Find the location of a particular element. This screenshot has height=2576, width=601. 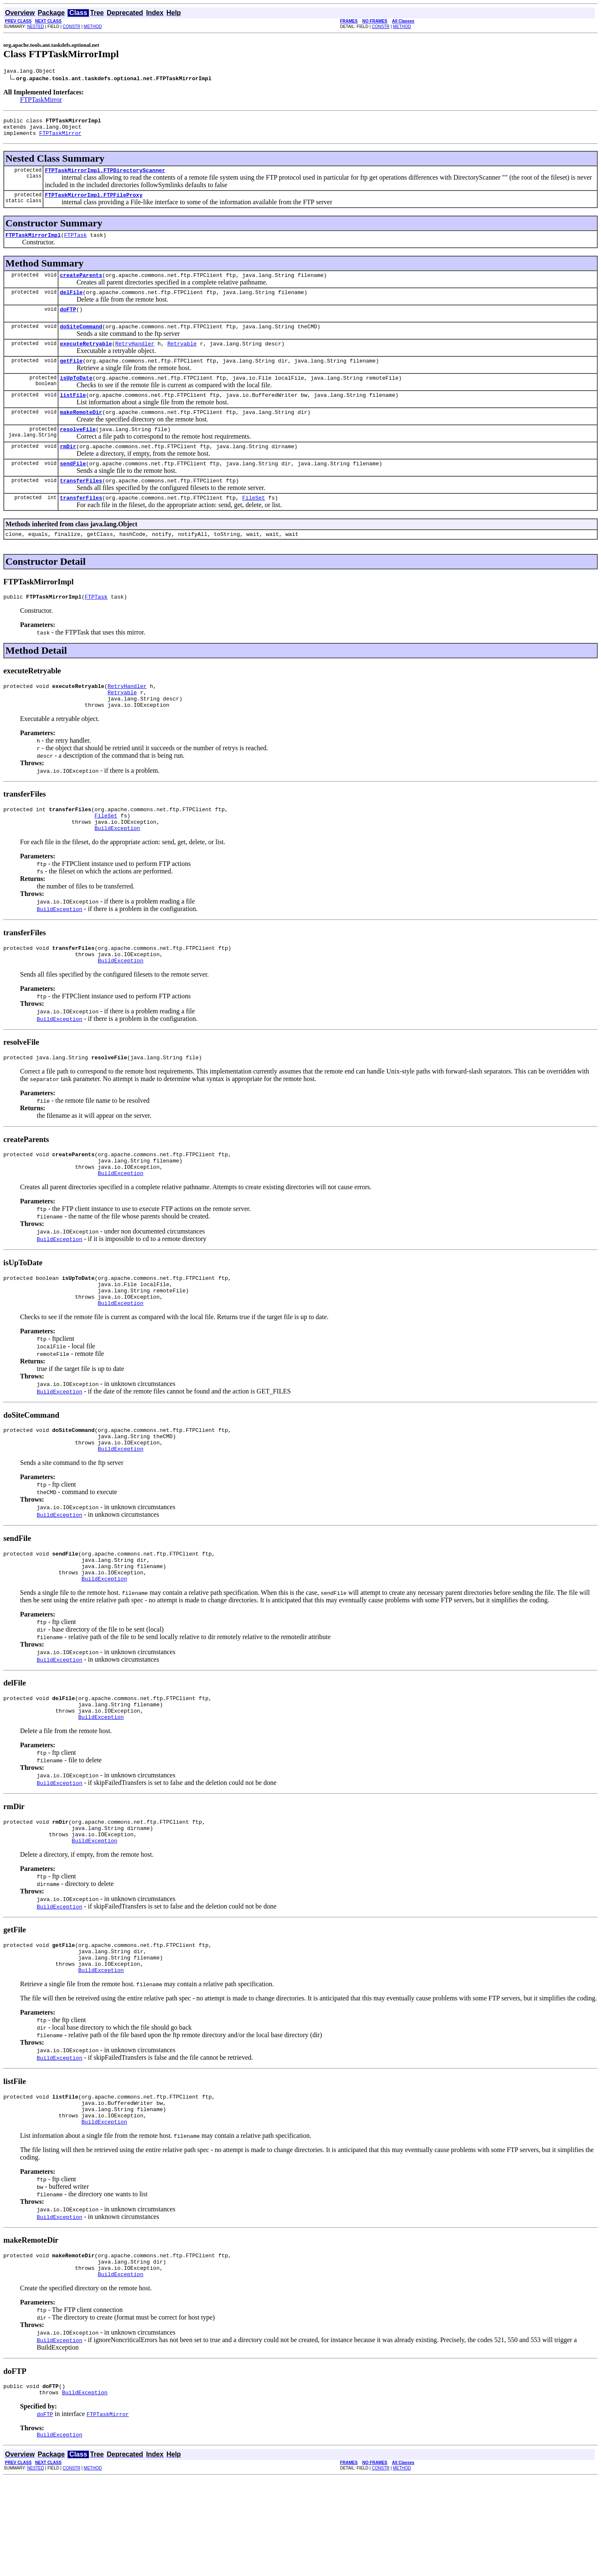

BuildException is located at coordinates (117, 867).